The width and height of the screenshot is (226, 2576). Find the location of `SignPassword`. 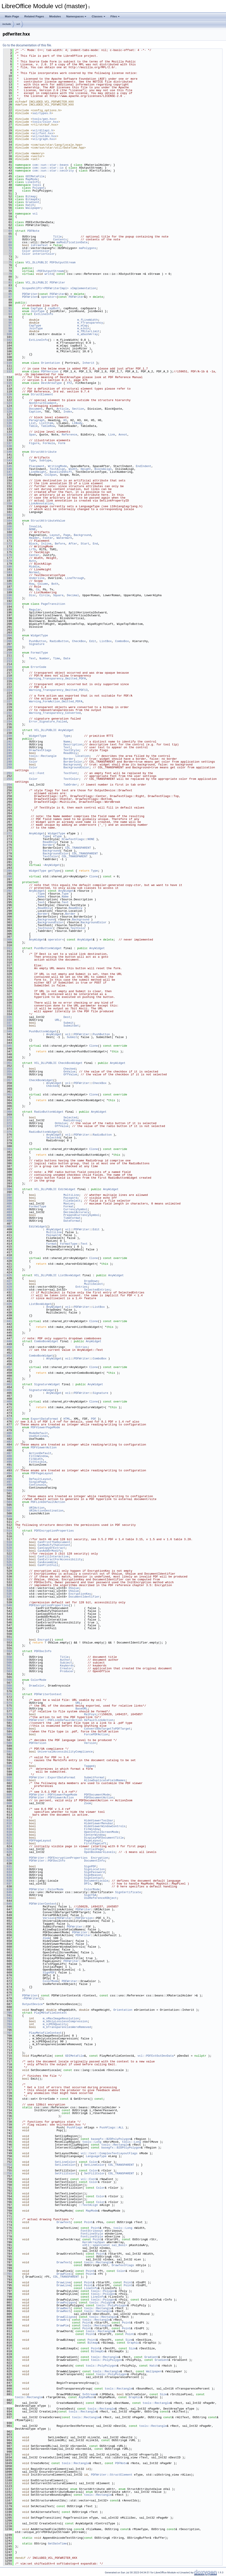

SignPassword is located at coordinates (94, 1872).